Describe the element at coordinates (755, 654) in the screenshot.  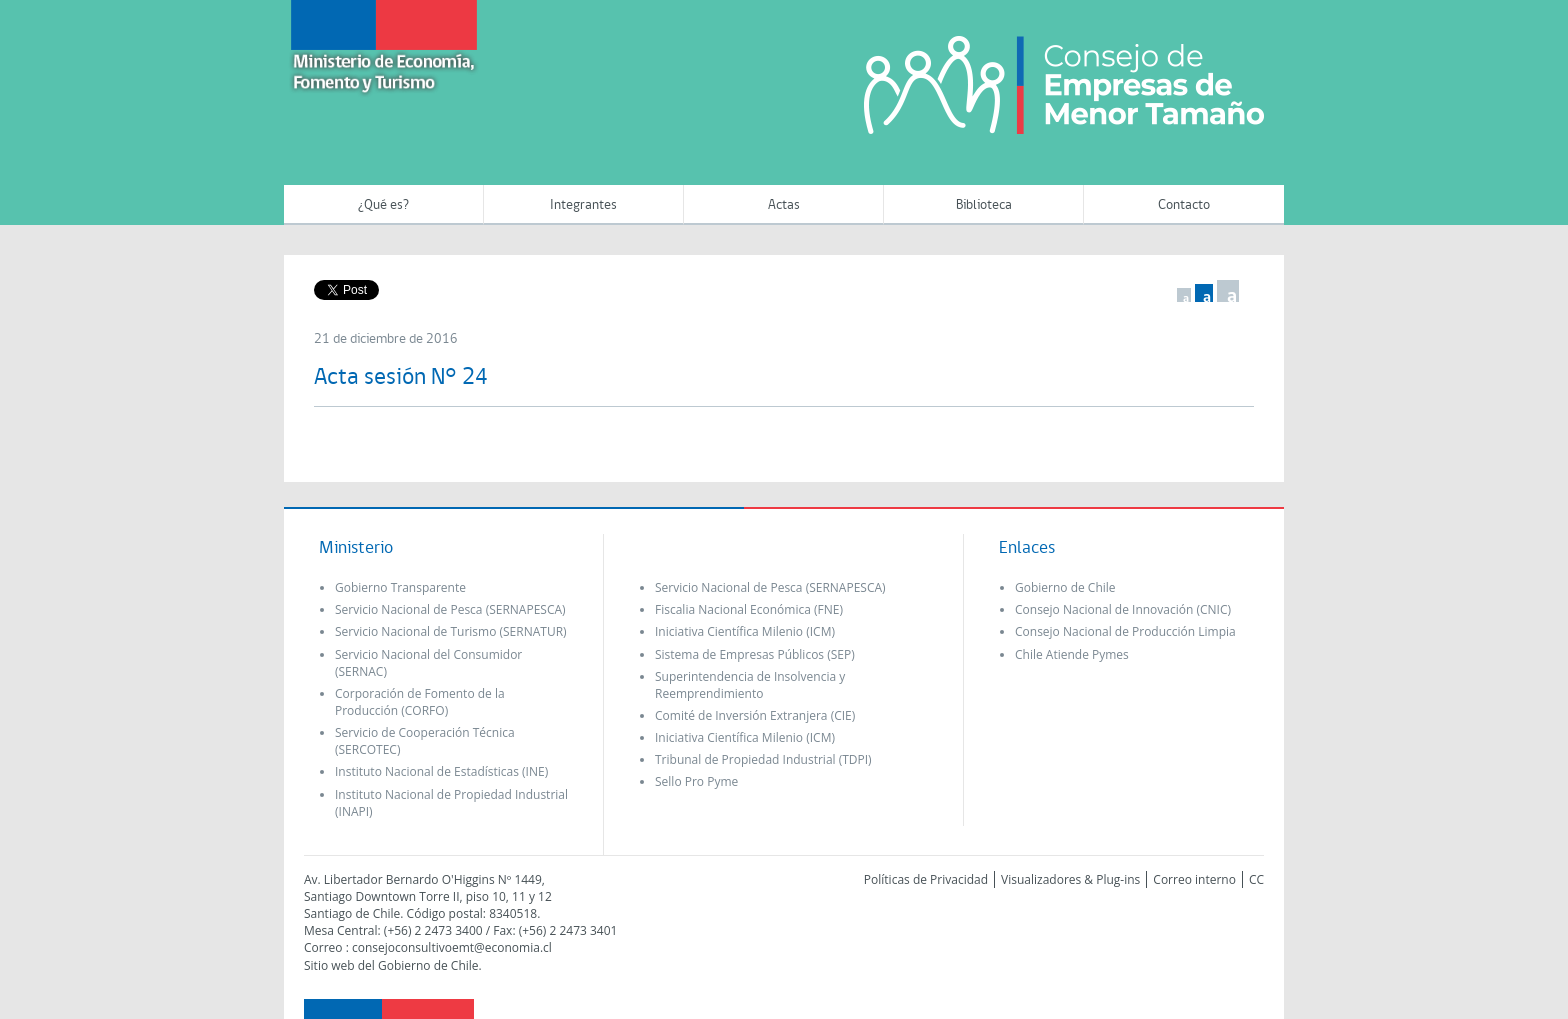
I see `Sistema de Empresas Públicos (SEP)` at that location.